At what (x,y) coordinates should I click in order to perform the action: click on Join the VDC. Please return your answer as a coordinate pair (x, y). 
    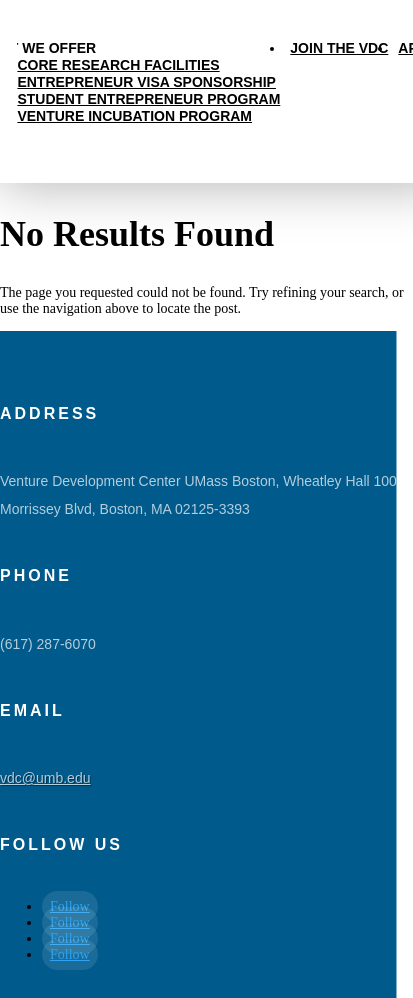
    Looking at the image, I should click on (339, 48).